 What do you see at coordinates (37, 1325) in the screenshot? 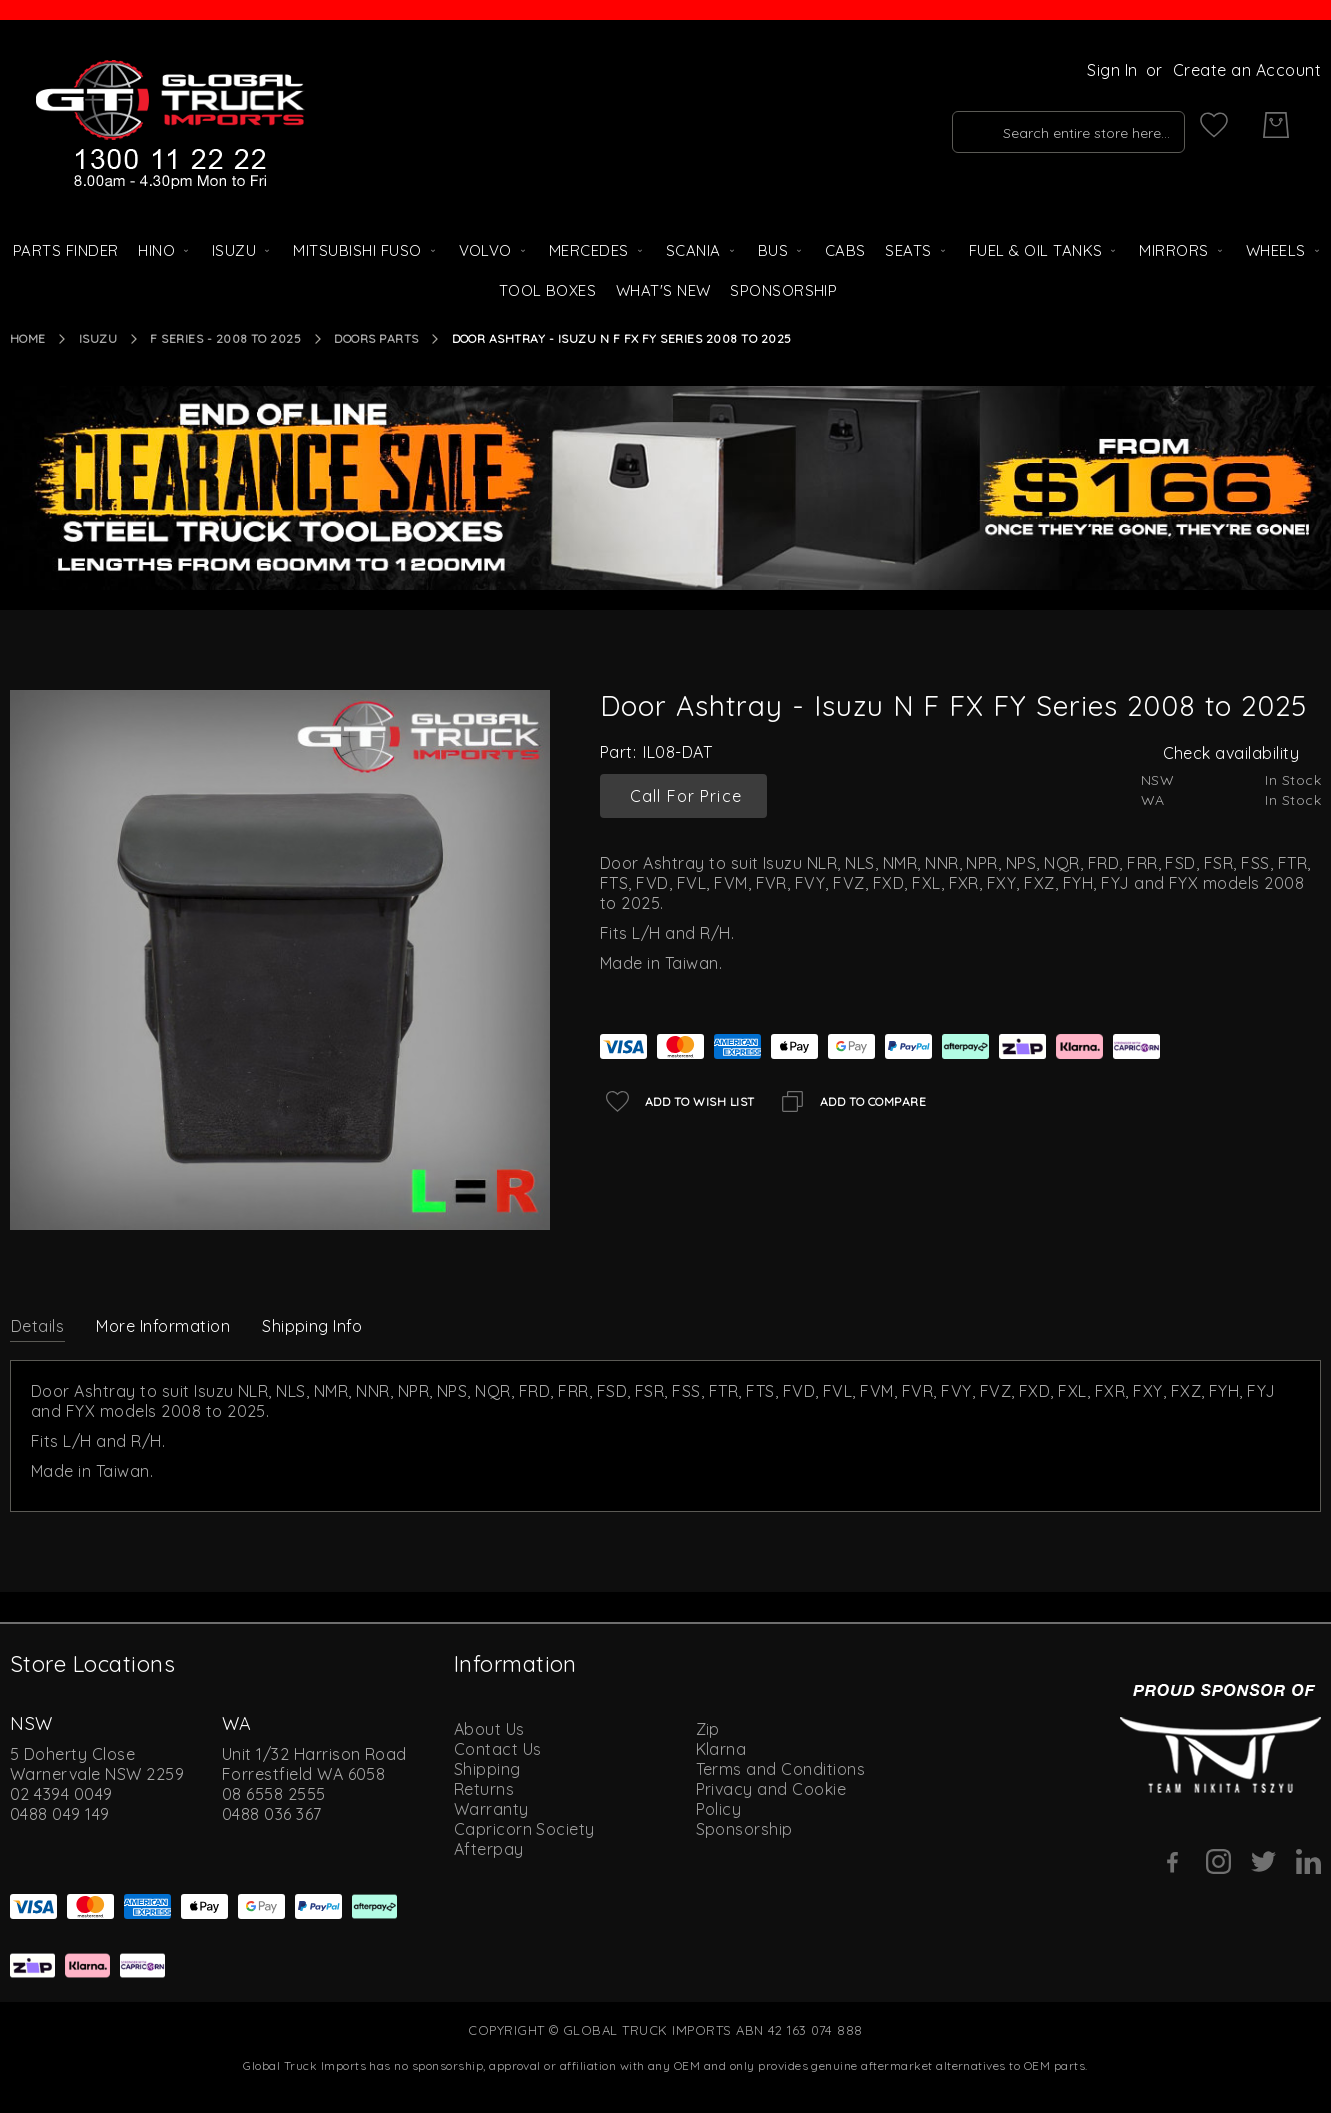
I see `[tab]` at bounding box center [37, 1325].